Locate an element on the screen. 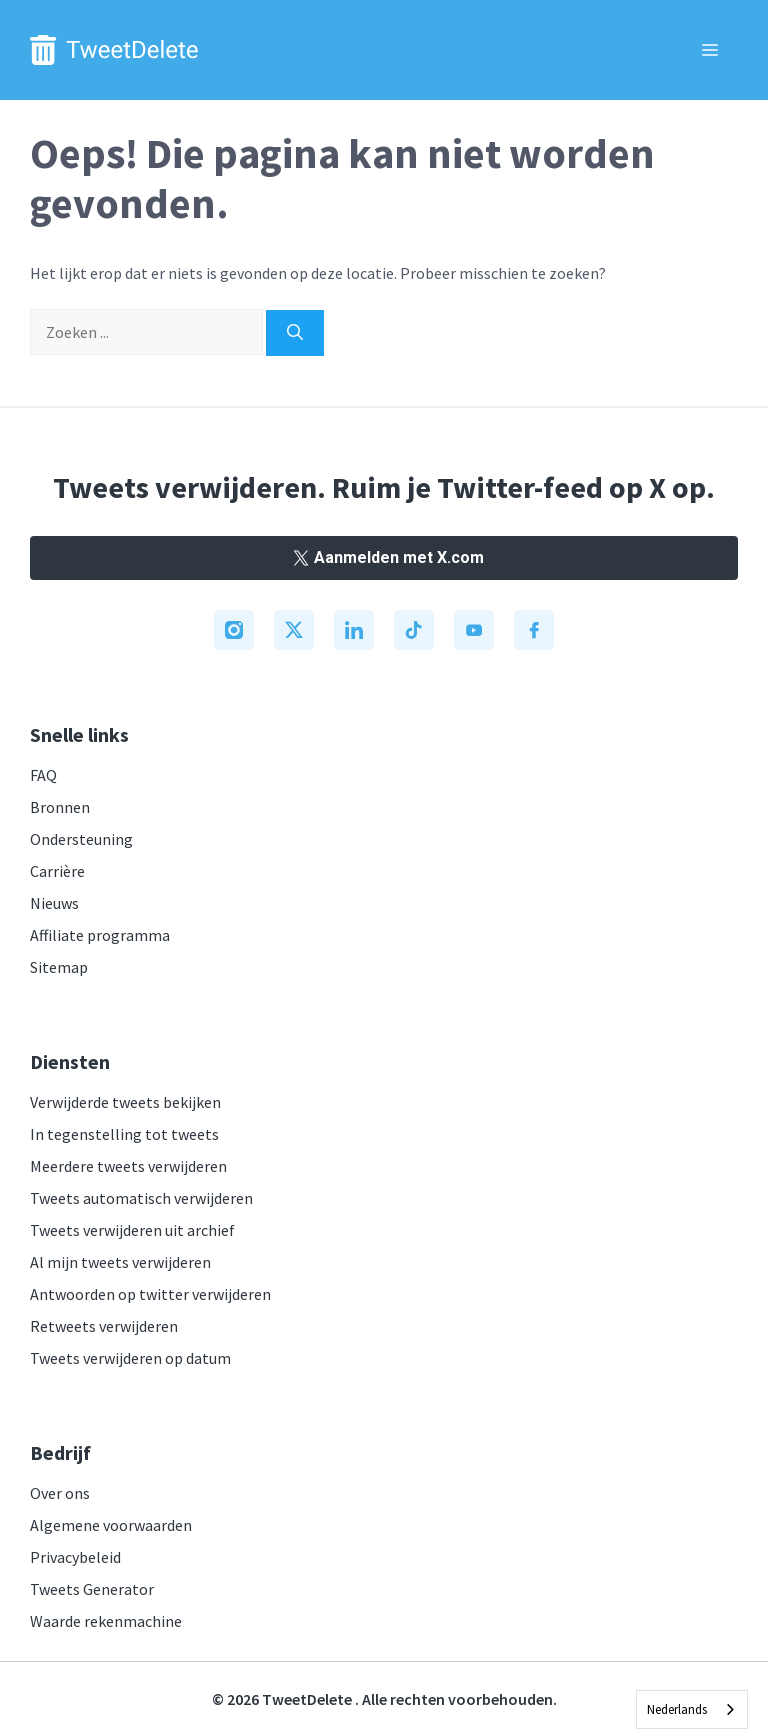 The height and width of the screenshot is (1729, 768). FAQ is located at coordinates (43, 775).